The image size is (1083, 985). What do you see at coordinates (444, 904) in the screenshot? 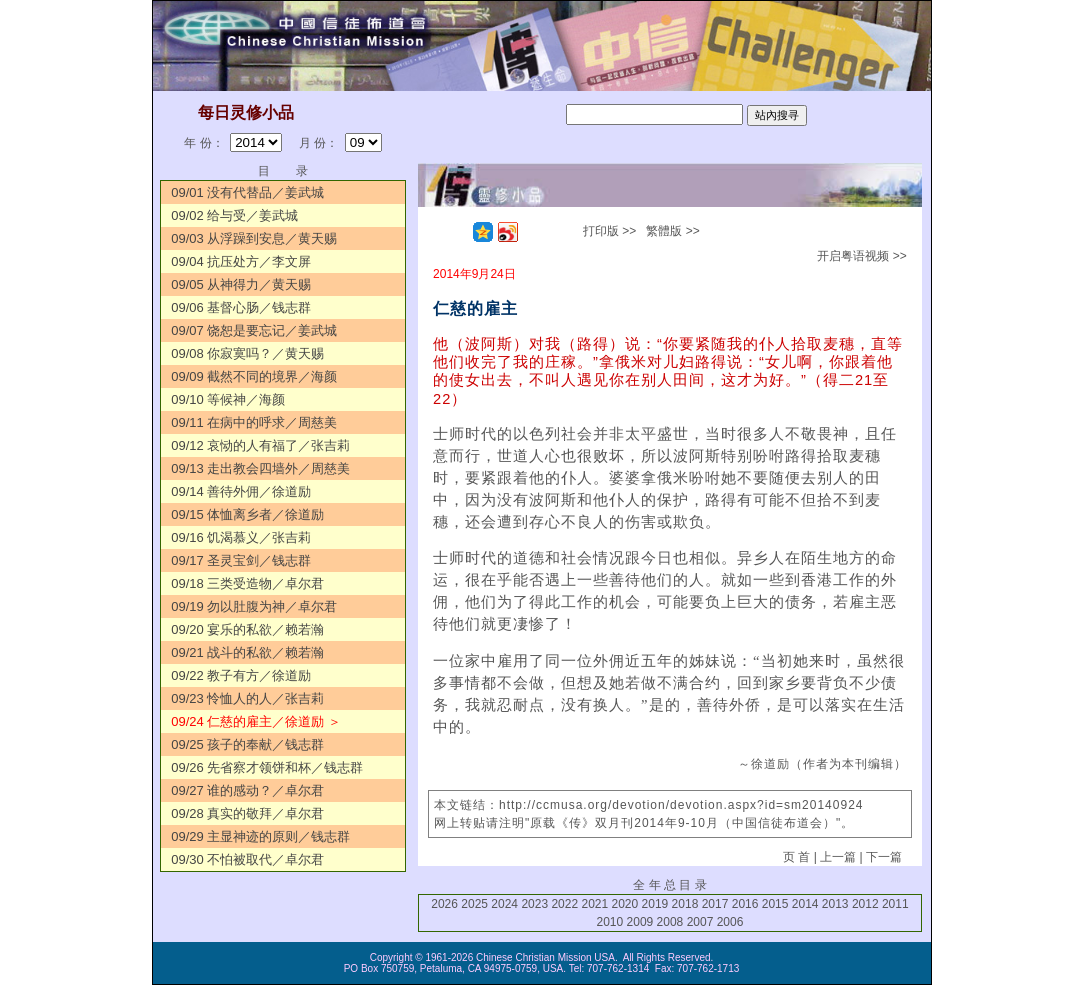
I see `2026` at bounding box center [444, 904].